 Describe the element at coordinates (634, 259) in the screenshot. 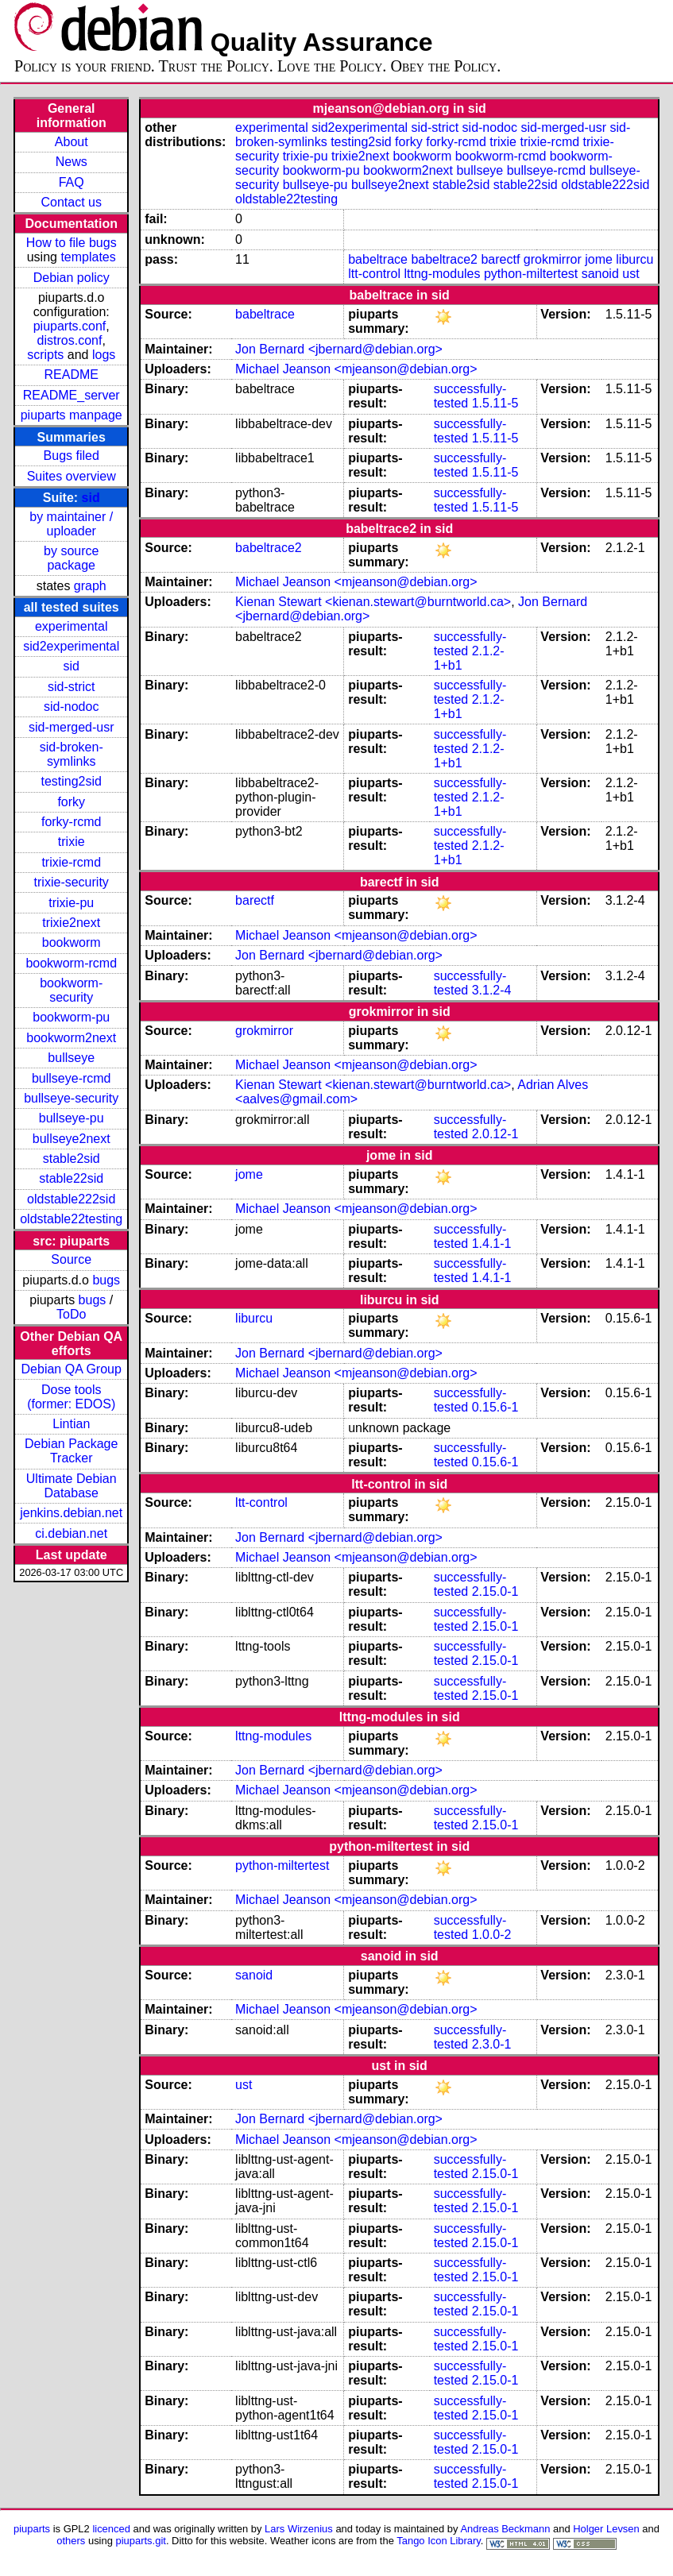

I see `liburcu` at that location.